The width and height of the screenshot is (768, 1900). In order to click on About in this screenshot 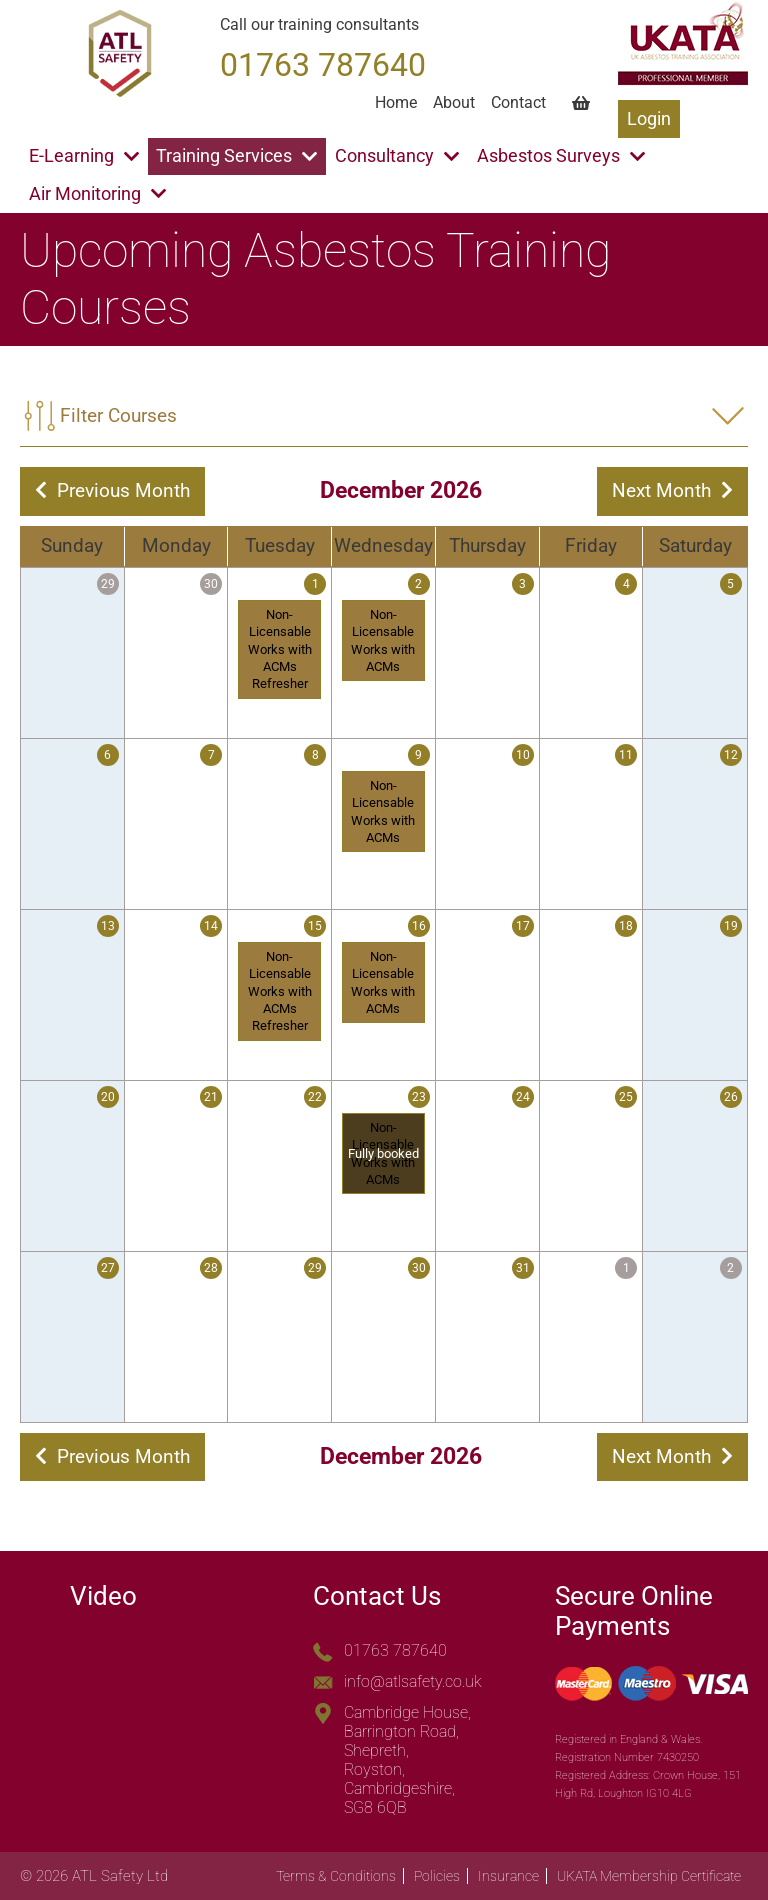, I will do `click(454, 102)`.